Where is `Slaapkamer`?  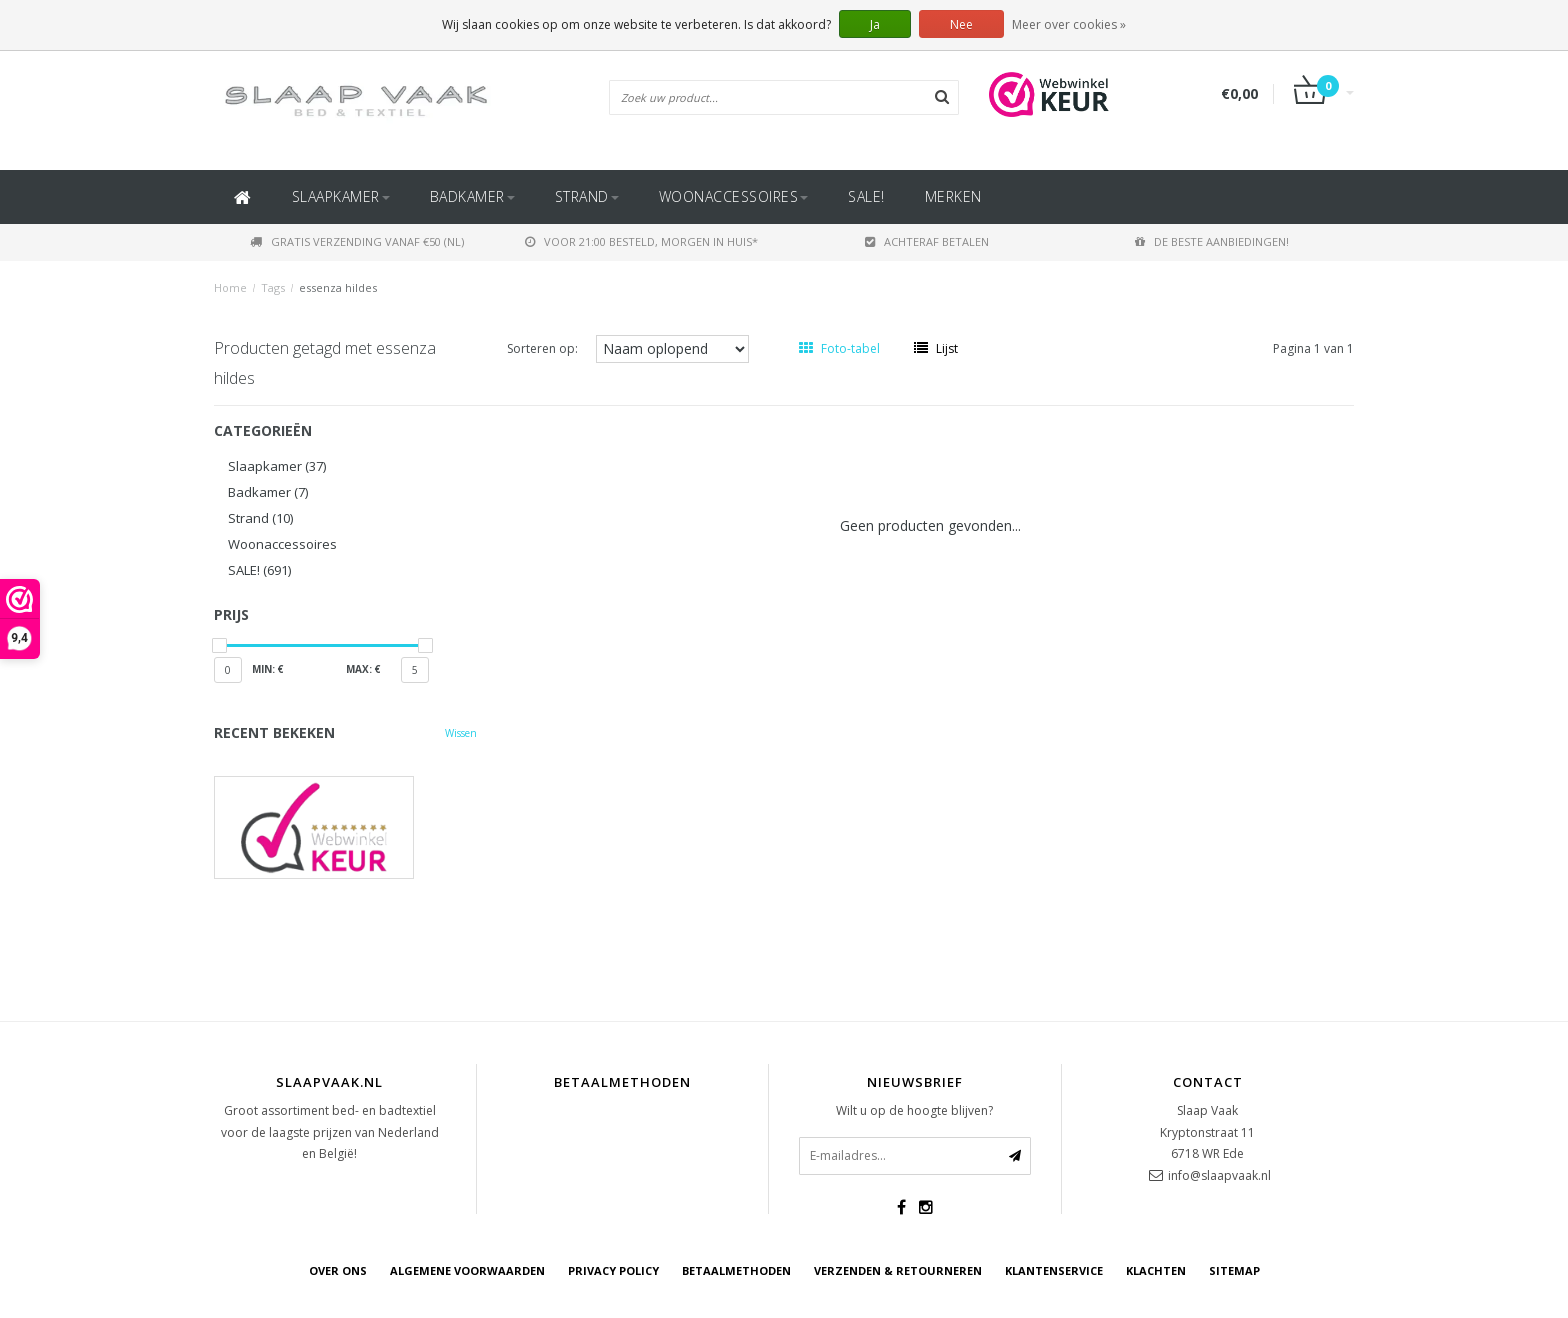
Slaapkamer is located at coordinates (341, 196).